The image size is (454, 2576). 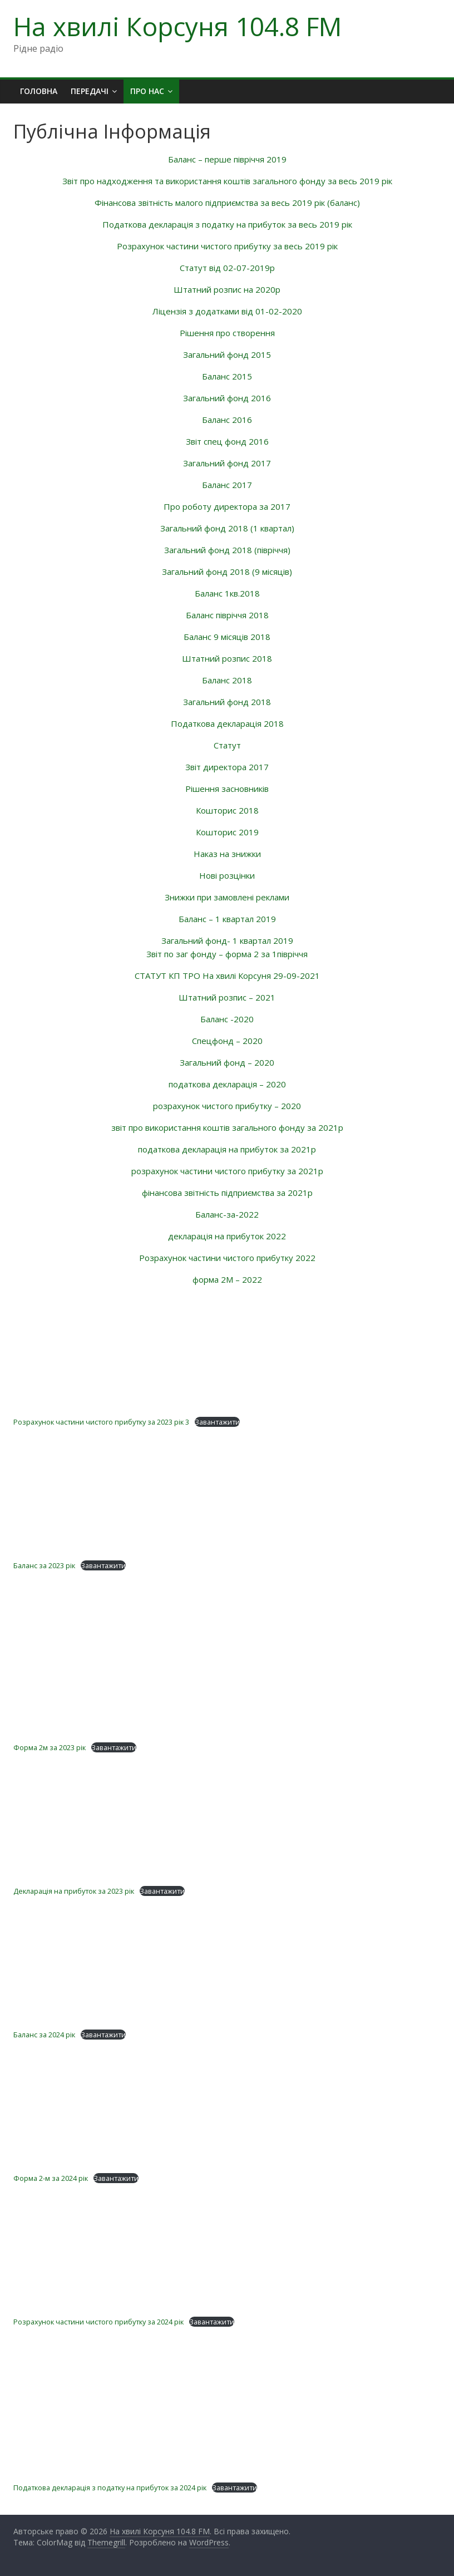 What do you see at coordinates (217, 1422) in the screenshot?
I see `Завантажити` at bounding box center [217, 1422].